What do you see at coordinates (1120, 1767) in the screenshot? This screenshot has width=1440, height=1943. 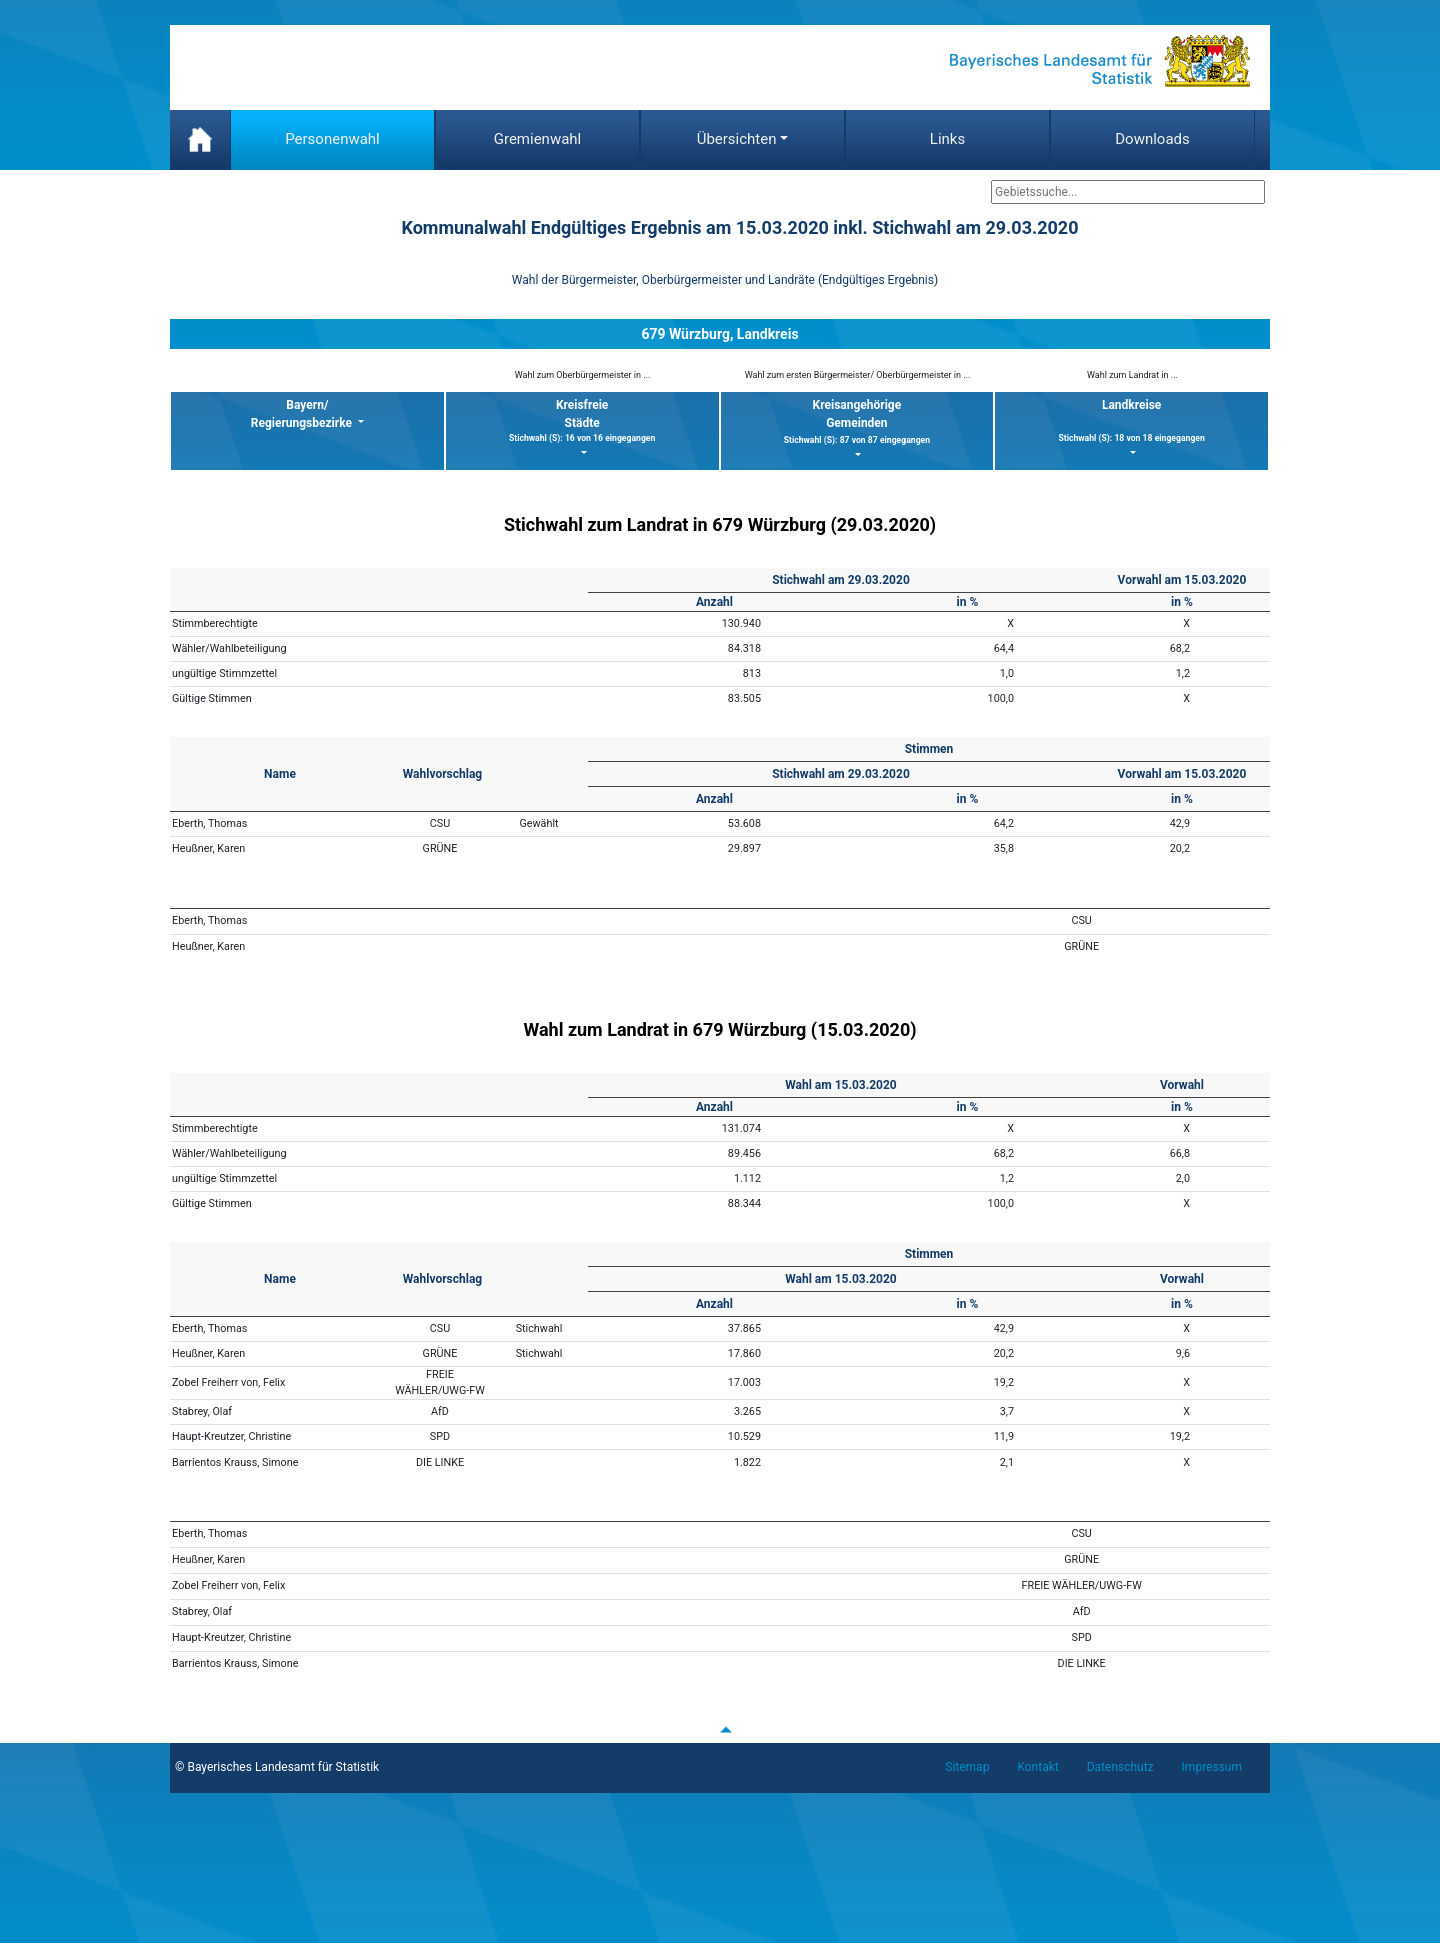 I see `Datenschutz` at bounding box center [1120, 1767].